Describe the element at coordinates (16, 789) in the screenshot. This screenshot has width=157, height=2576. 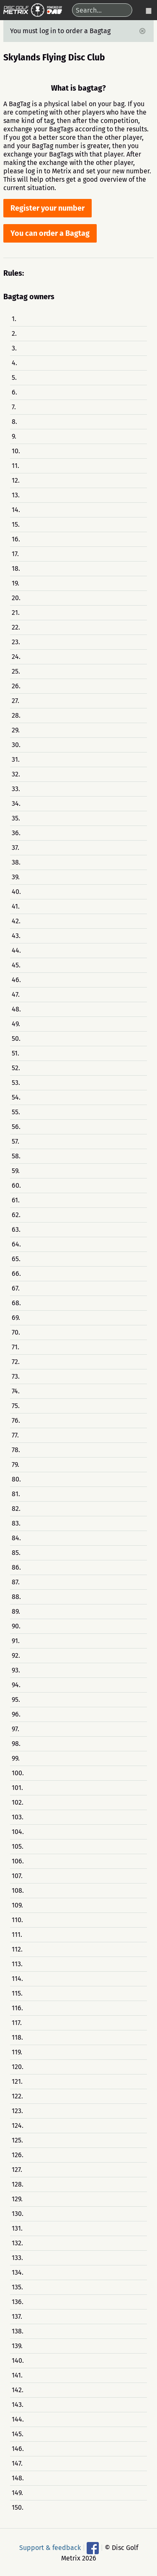
I see `33.` at that location.